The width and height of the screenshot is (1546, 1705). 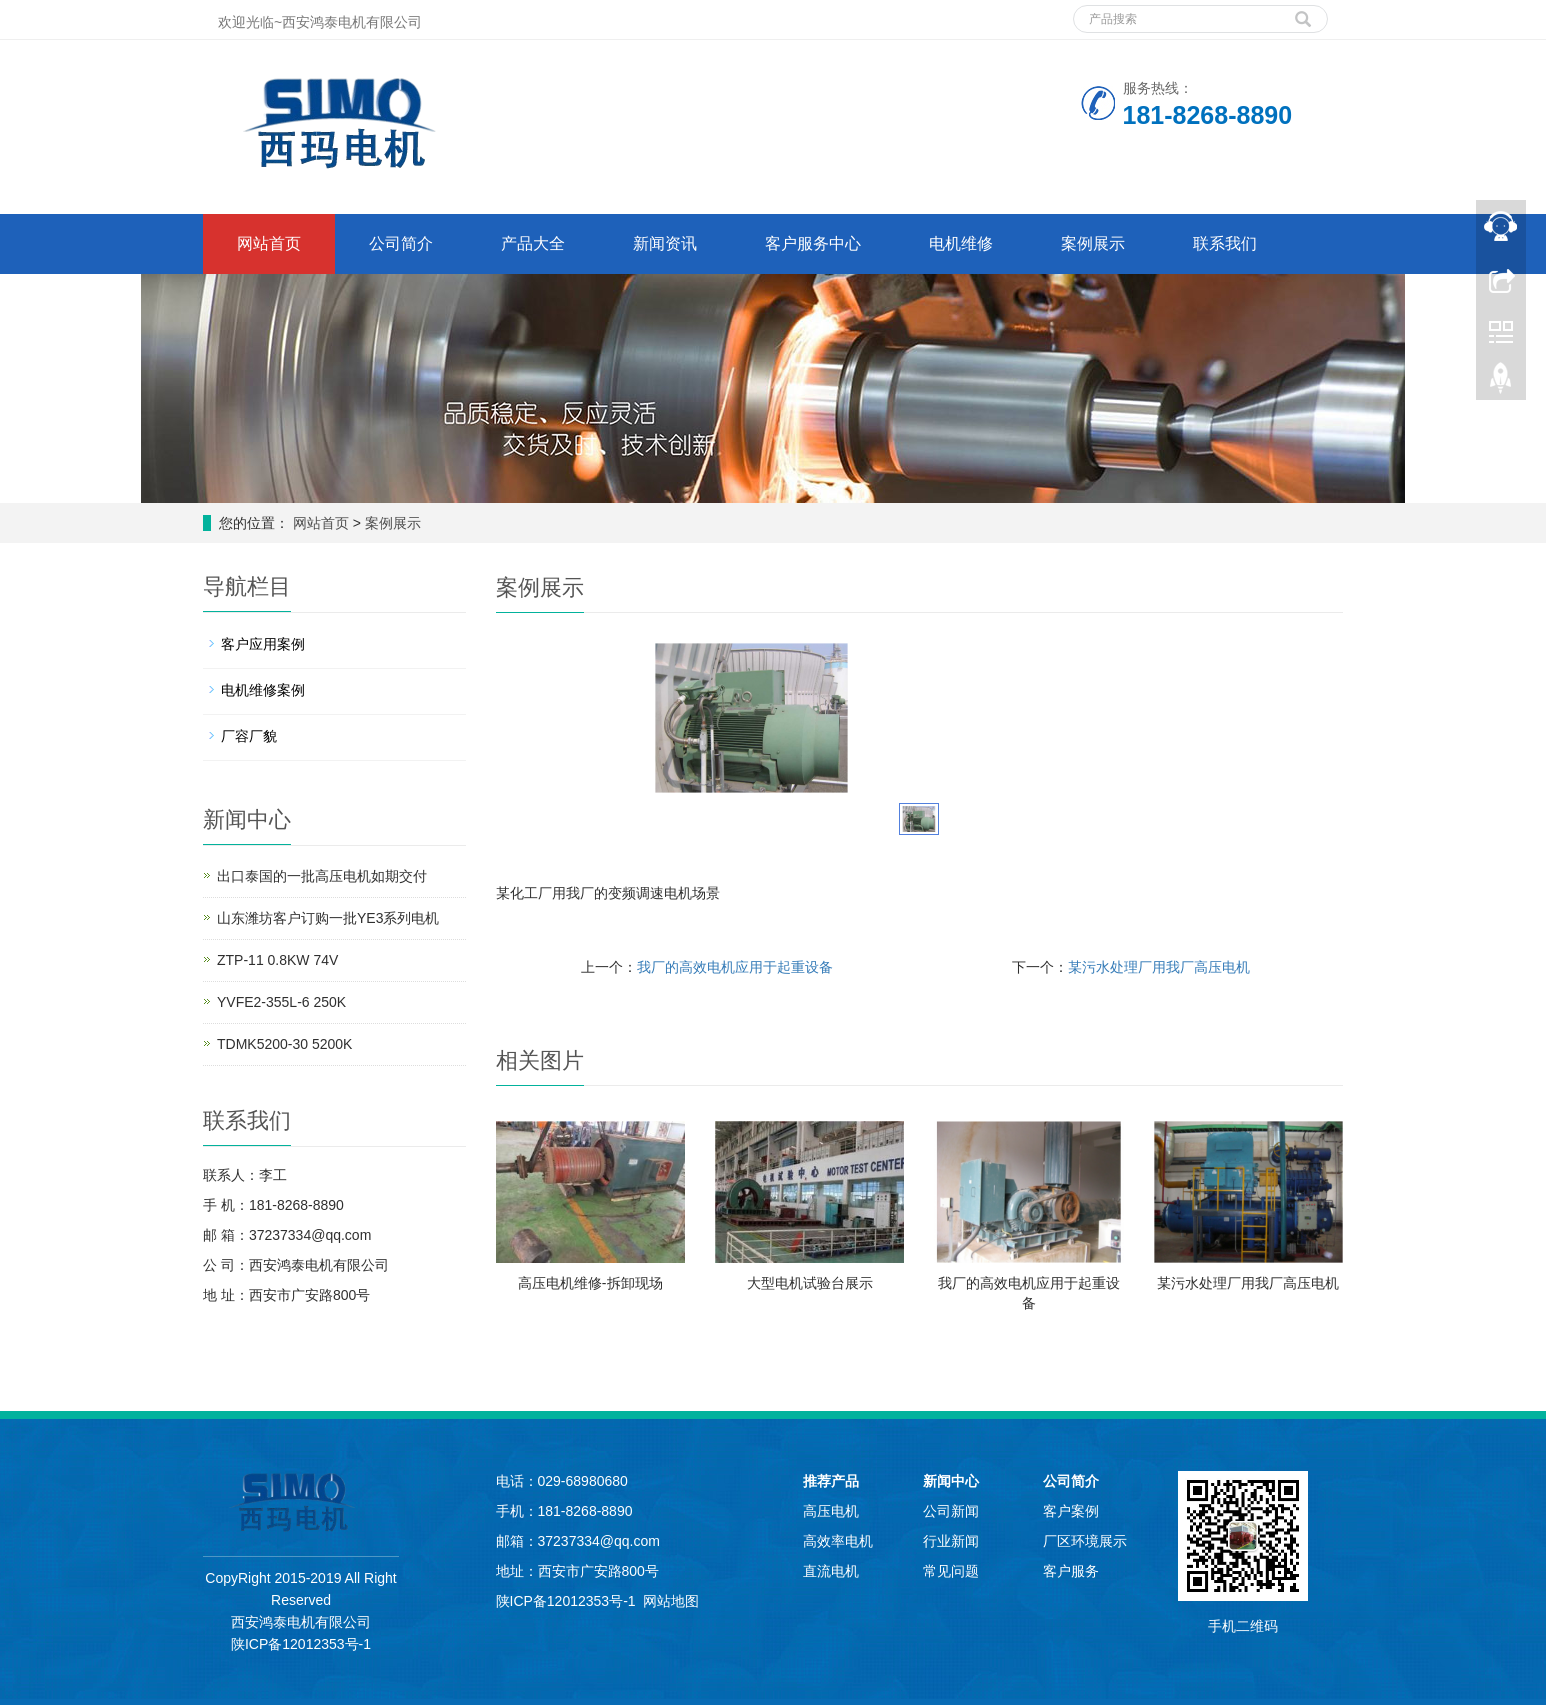 I want to click on 联系我们, so click(x=1225, y=243).